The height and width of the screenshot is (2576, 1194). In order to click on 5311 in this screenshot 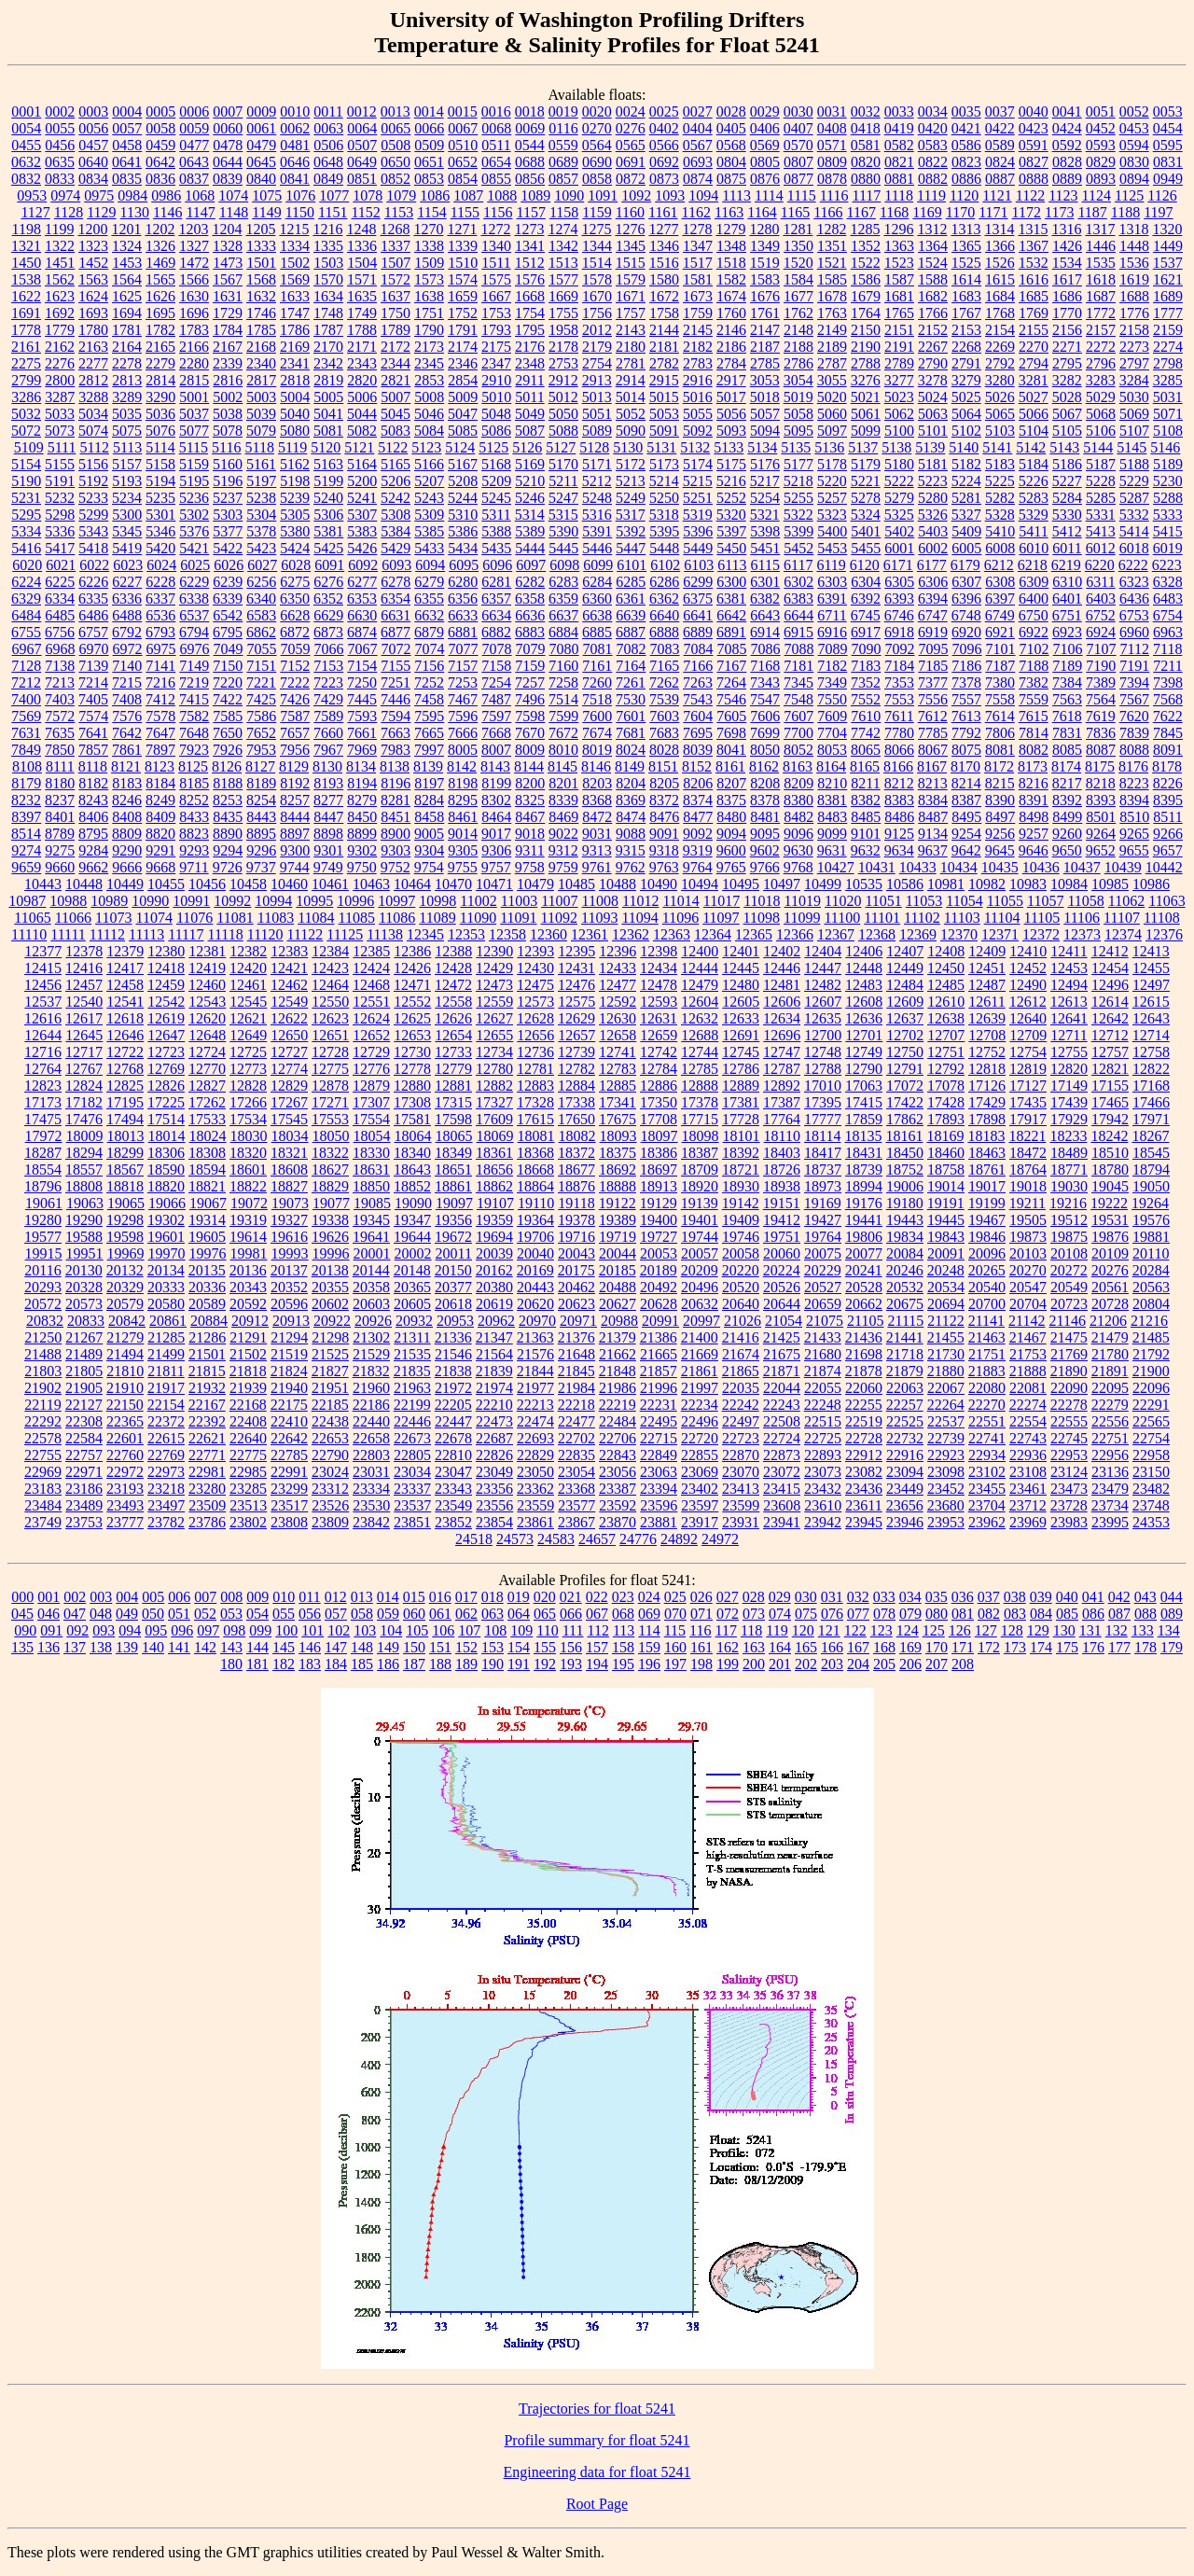, I will do `click(495, 514)`.